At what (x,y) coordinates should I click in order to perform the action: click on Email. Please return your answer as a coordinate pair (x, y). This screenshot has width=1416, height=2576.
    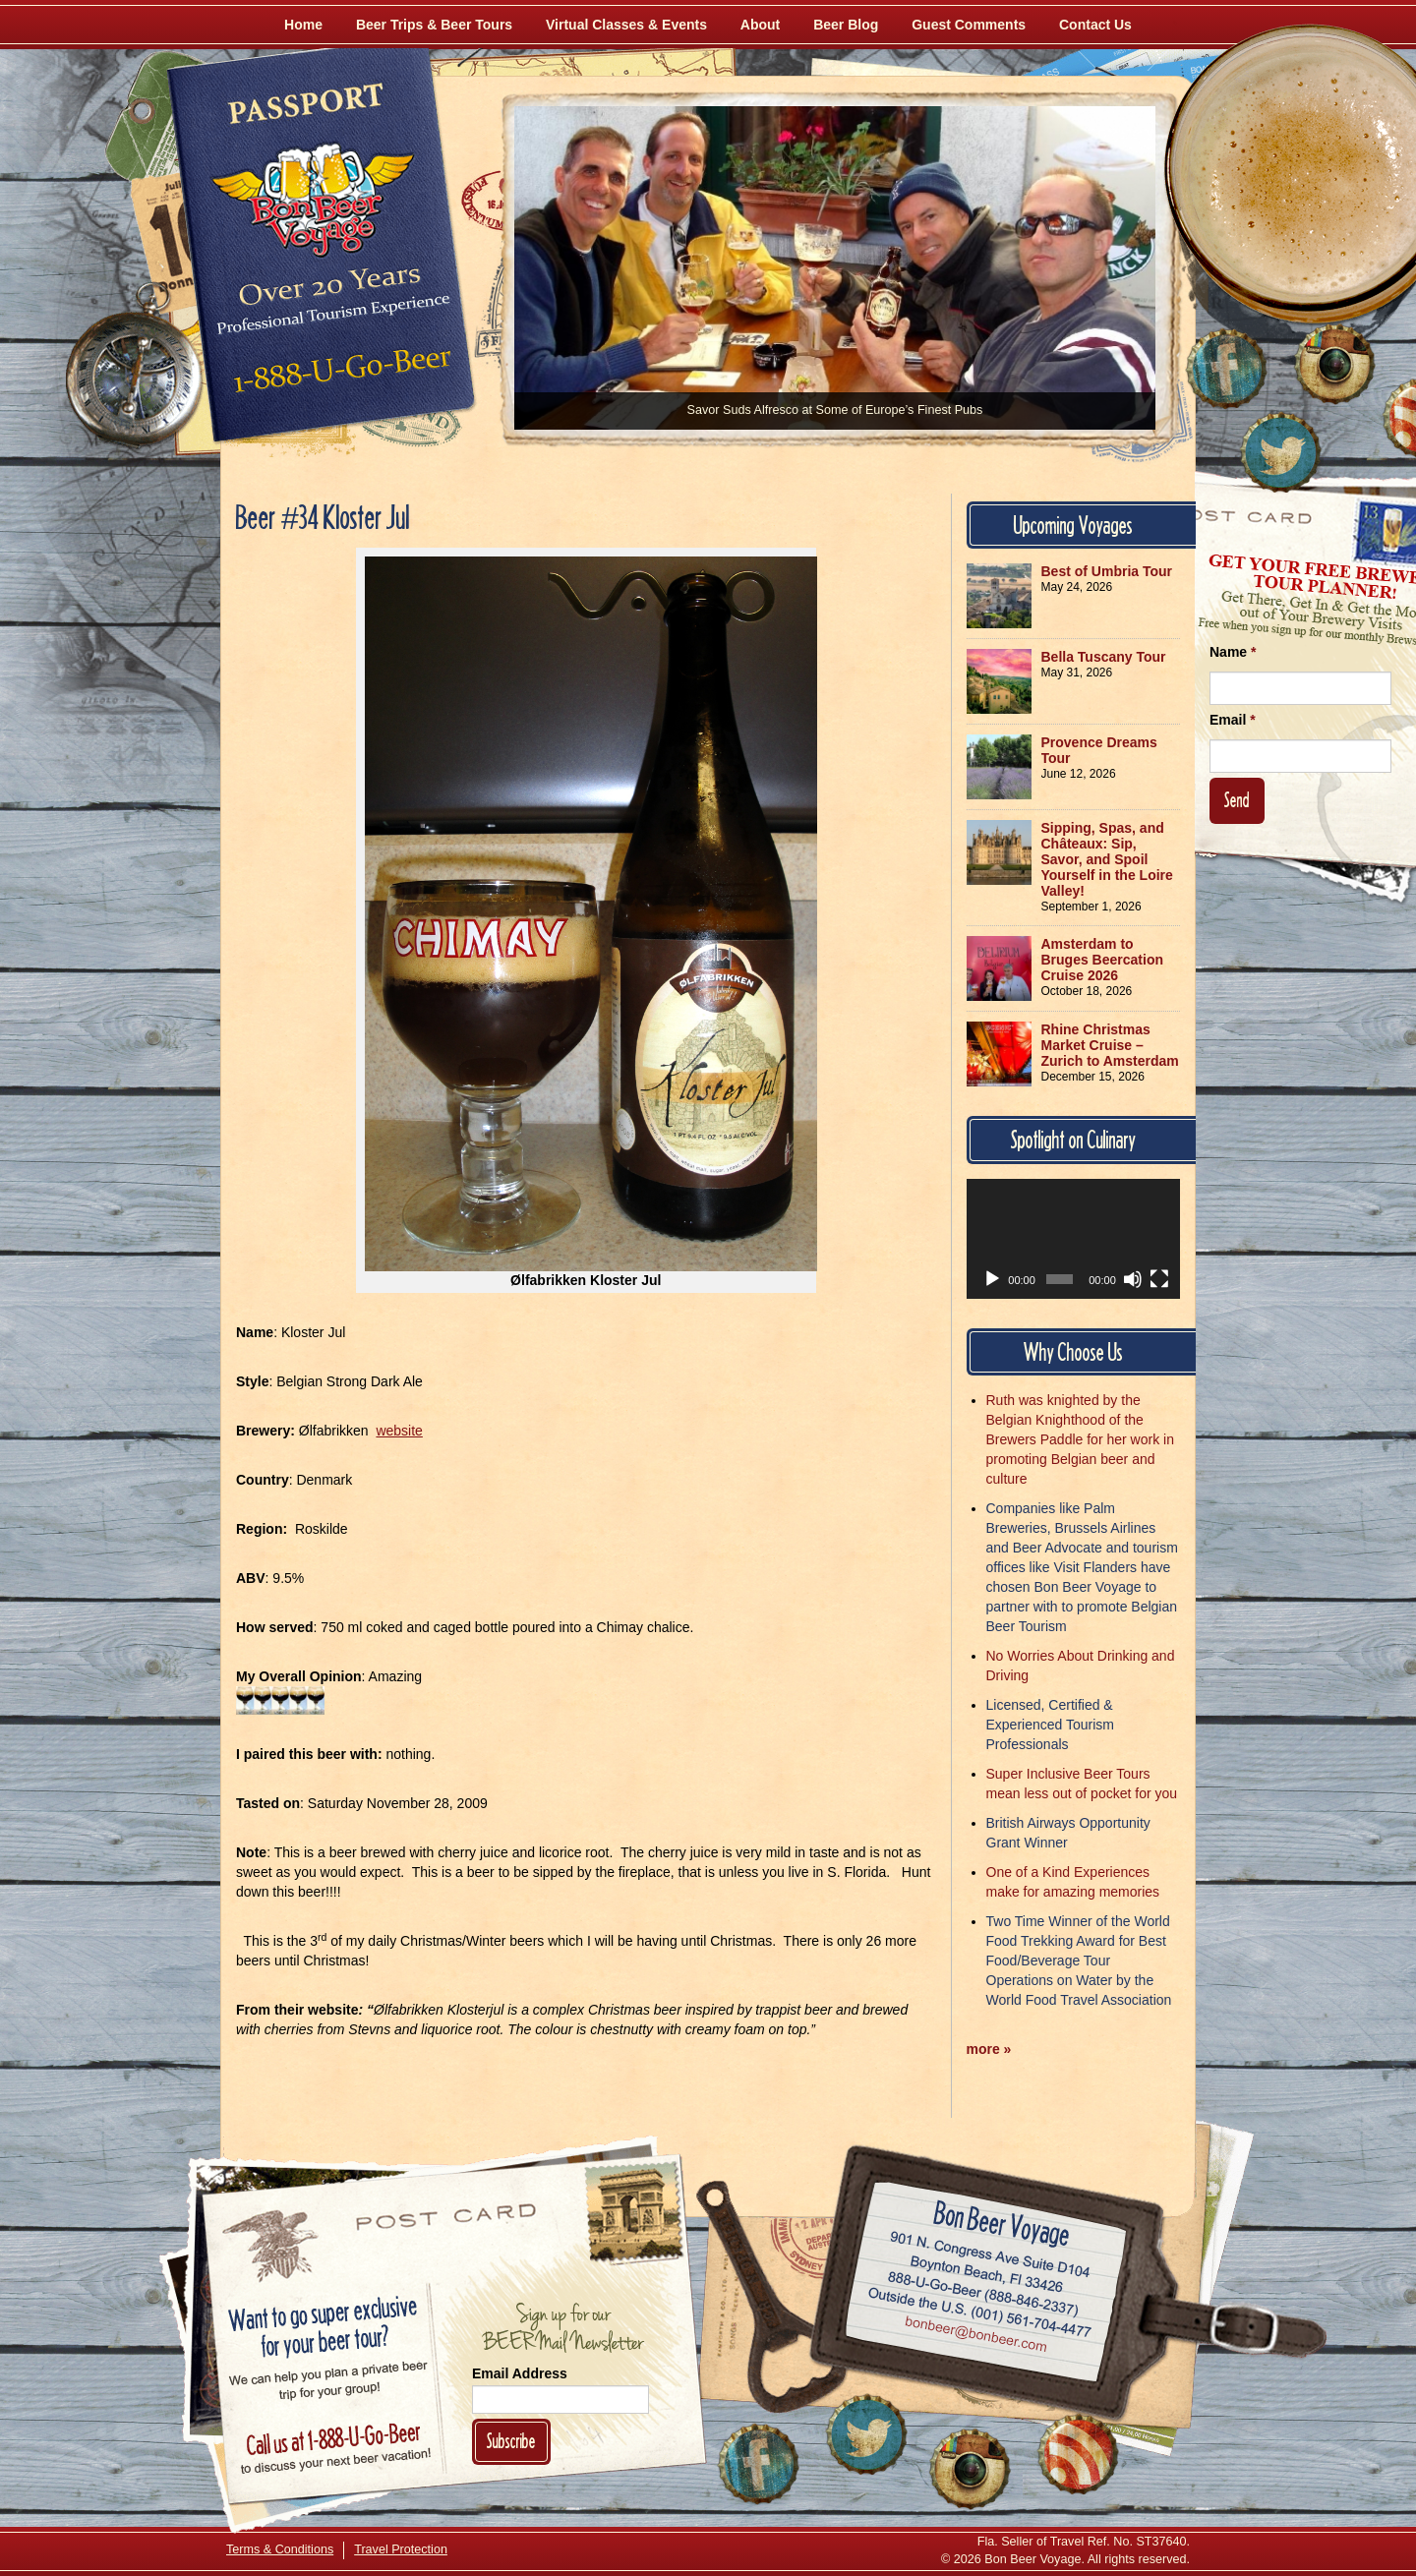
    Looking at the image, I should click on (1233, 720).